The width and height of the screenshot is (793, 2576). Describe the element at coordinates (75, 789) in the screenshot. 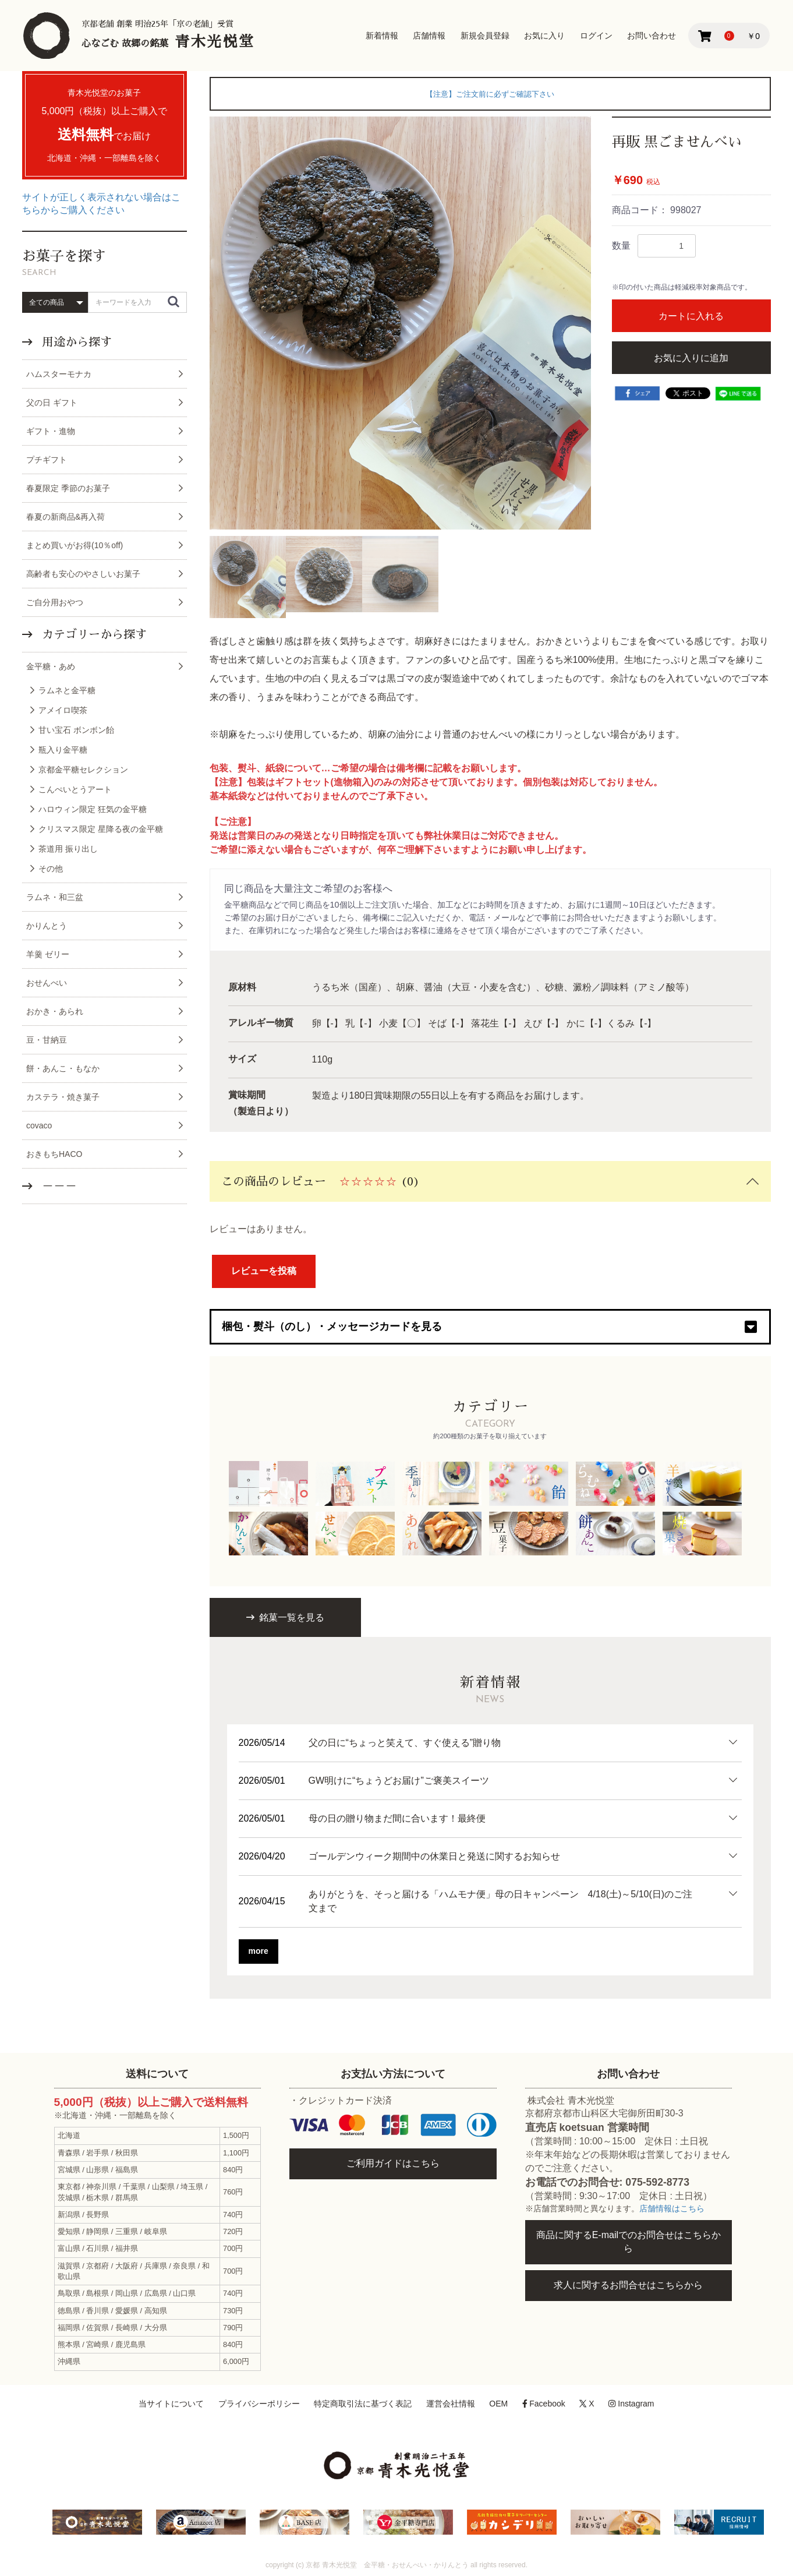

I see `こんぺいとうアート` at that location.